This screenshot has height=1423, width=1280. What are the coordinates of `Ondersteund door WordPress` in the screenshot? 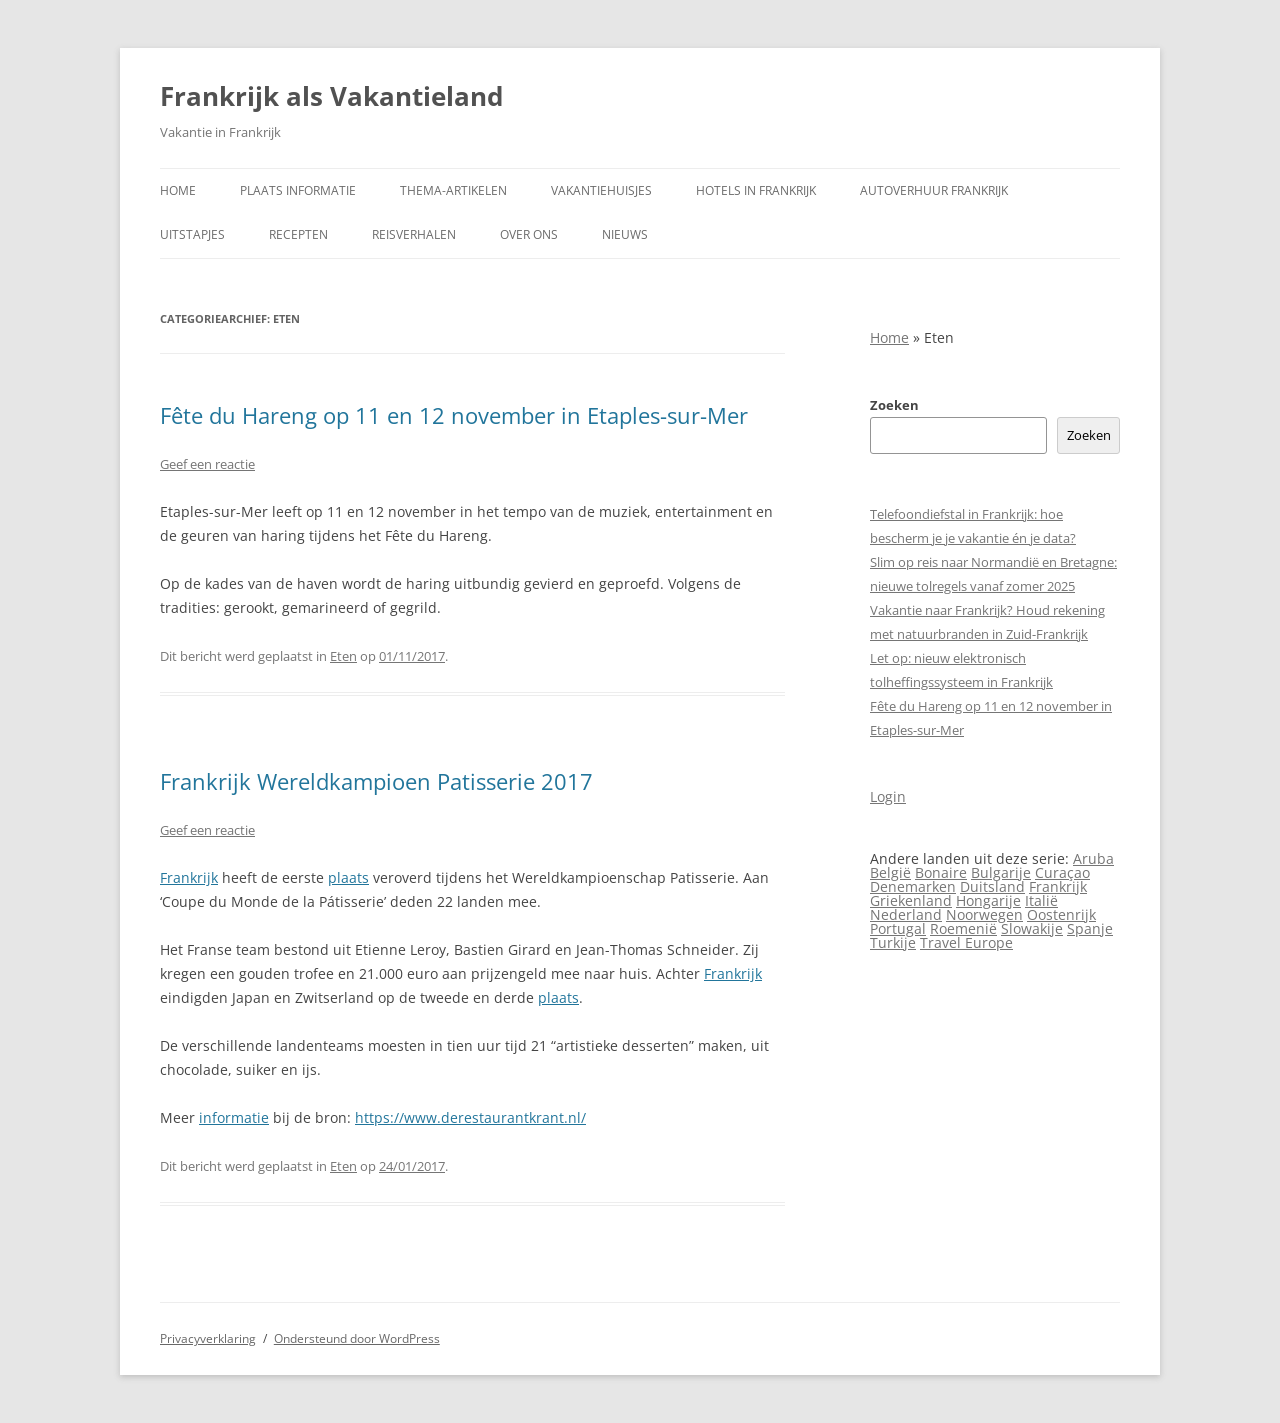 It's located at (357, 1338).